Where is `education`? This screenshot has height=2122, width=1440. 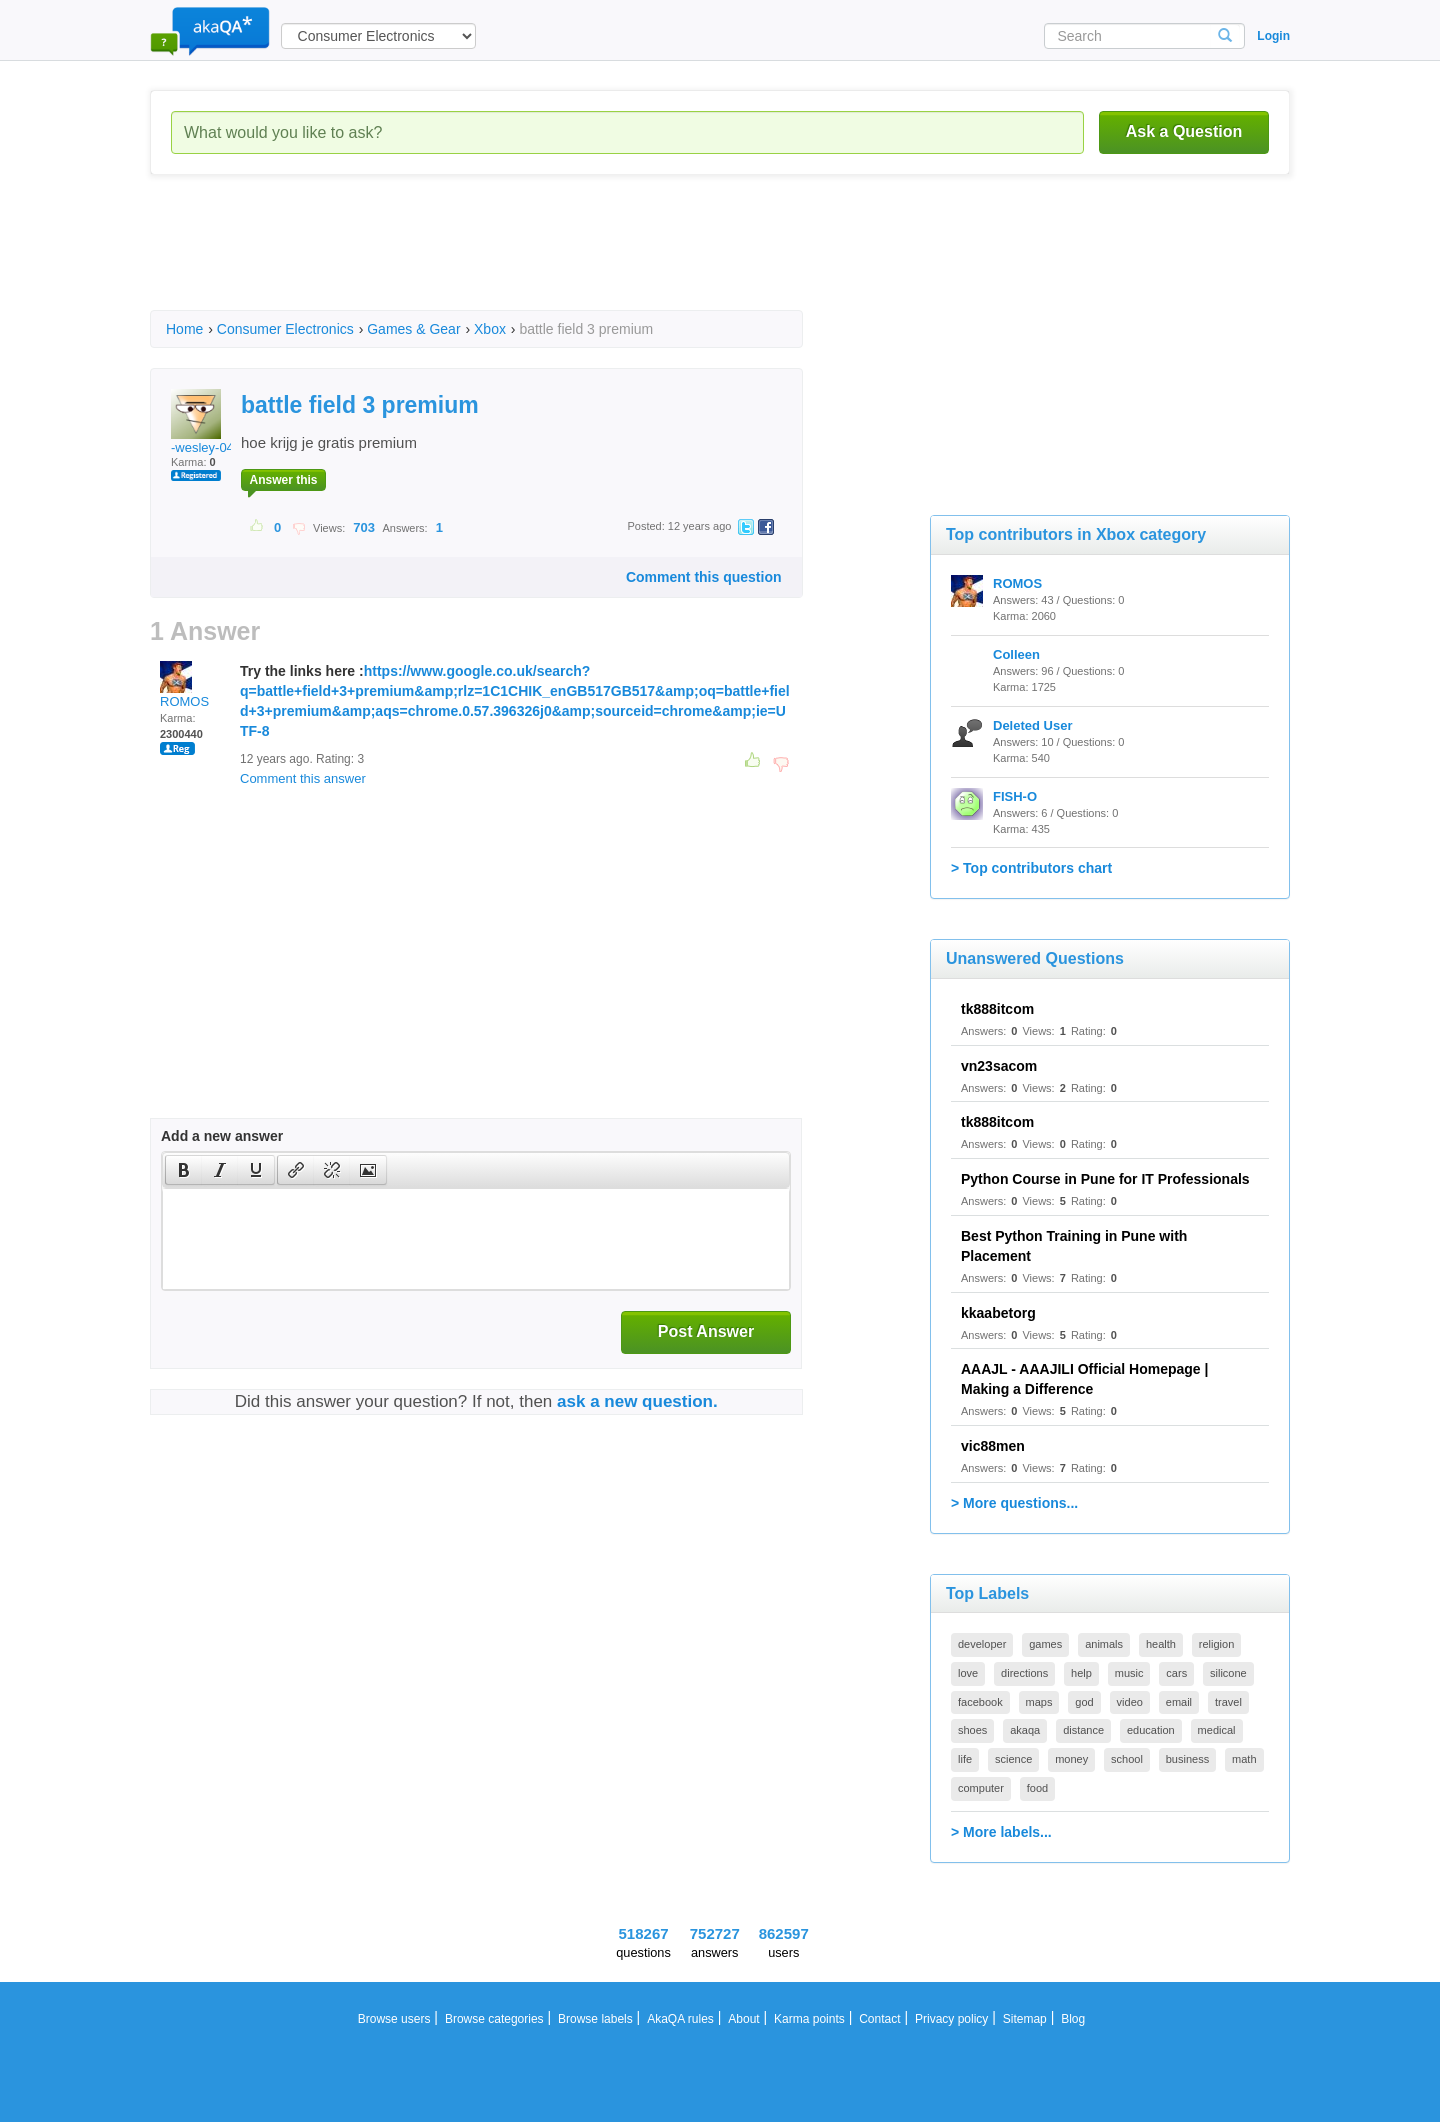
education is located at coordinates (1151, 1730).